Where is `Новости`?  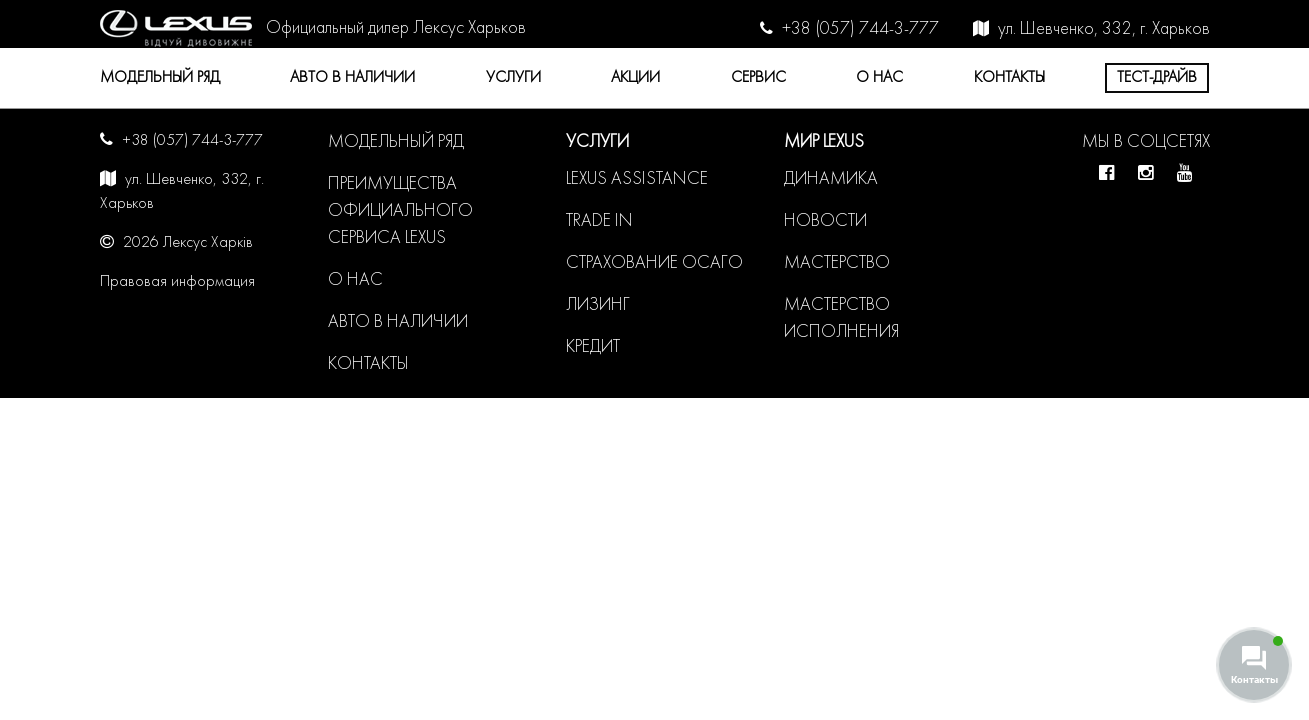
Новости is located at coordinates (825, 221).